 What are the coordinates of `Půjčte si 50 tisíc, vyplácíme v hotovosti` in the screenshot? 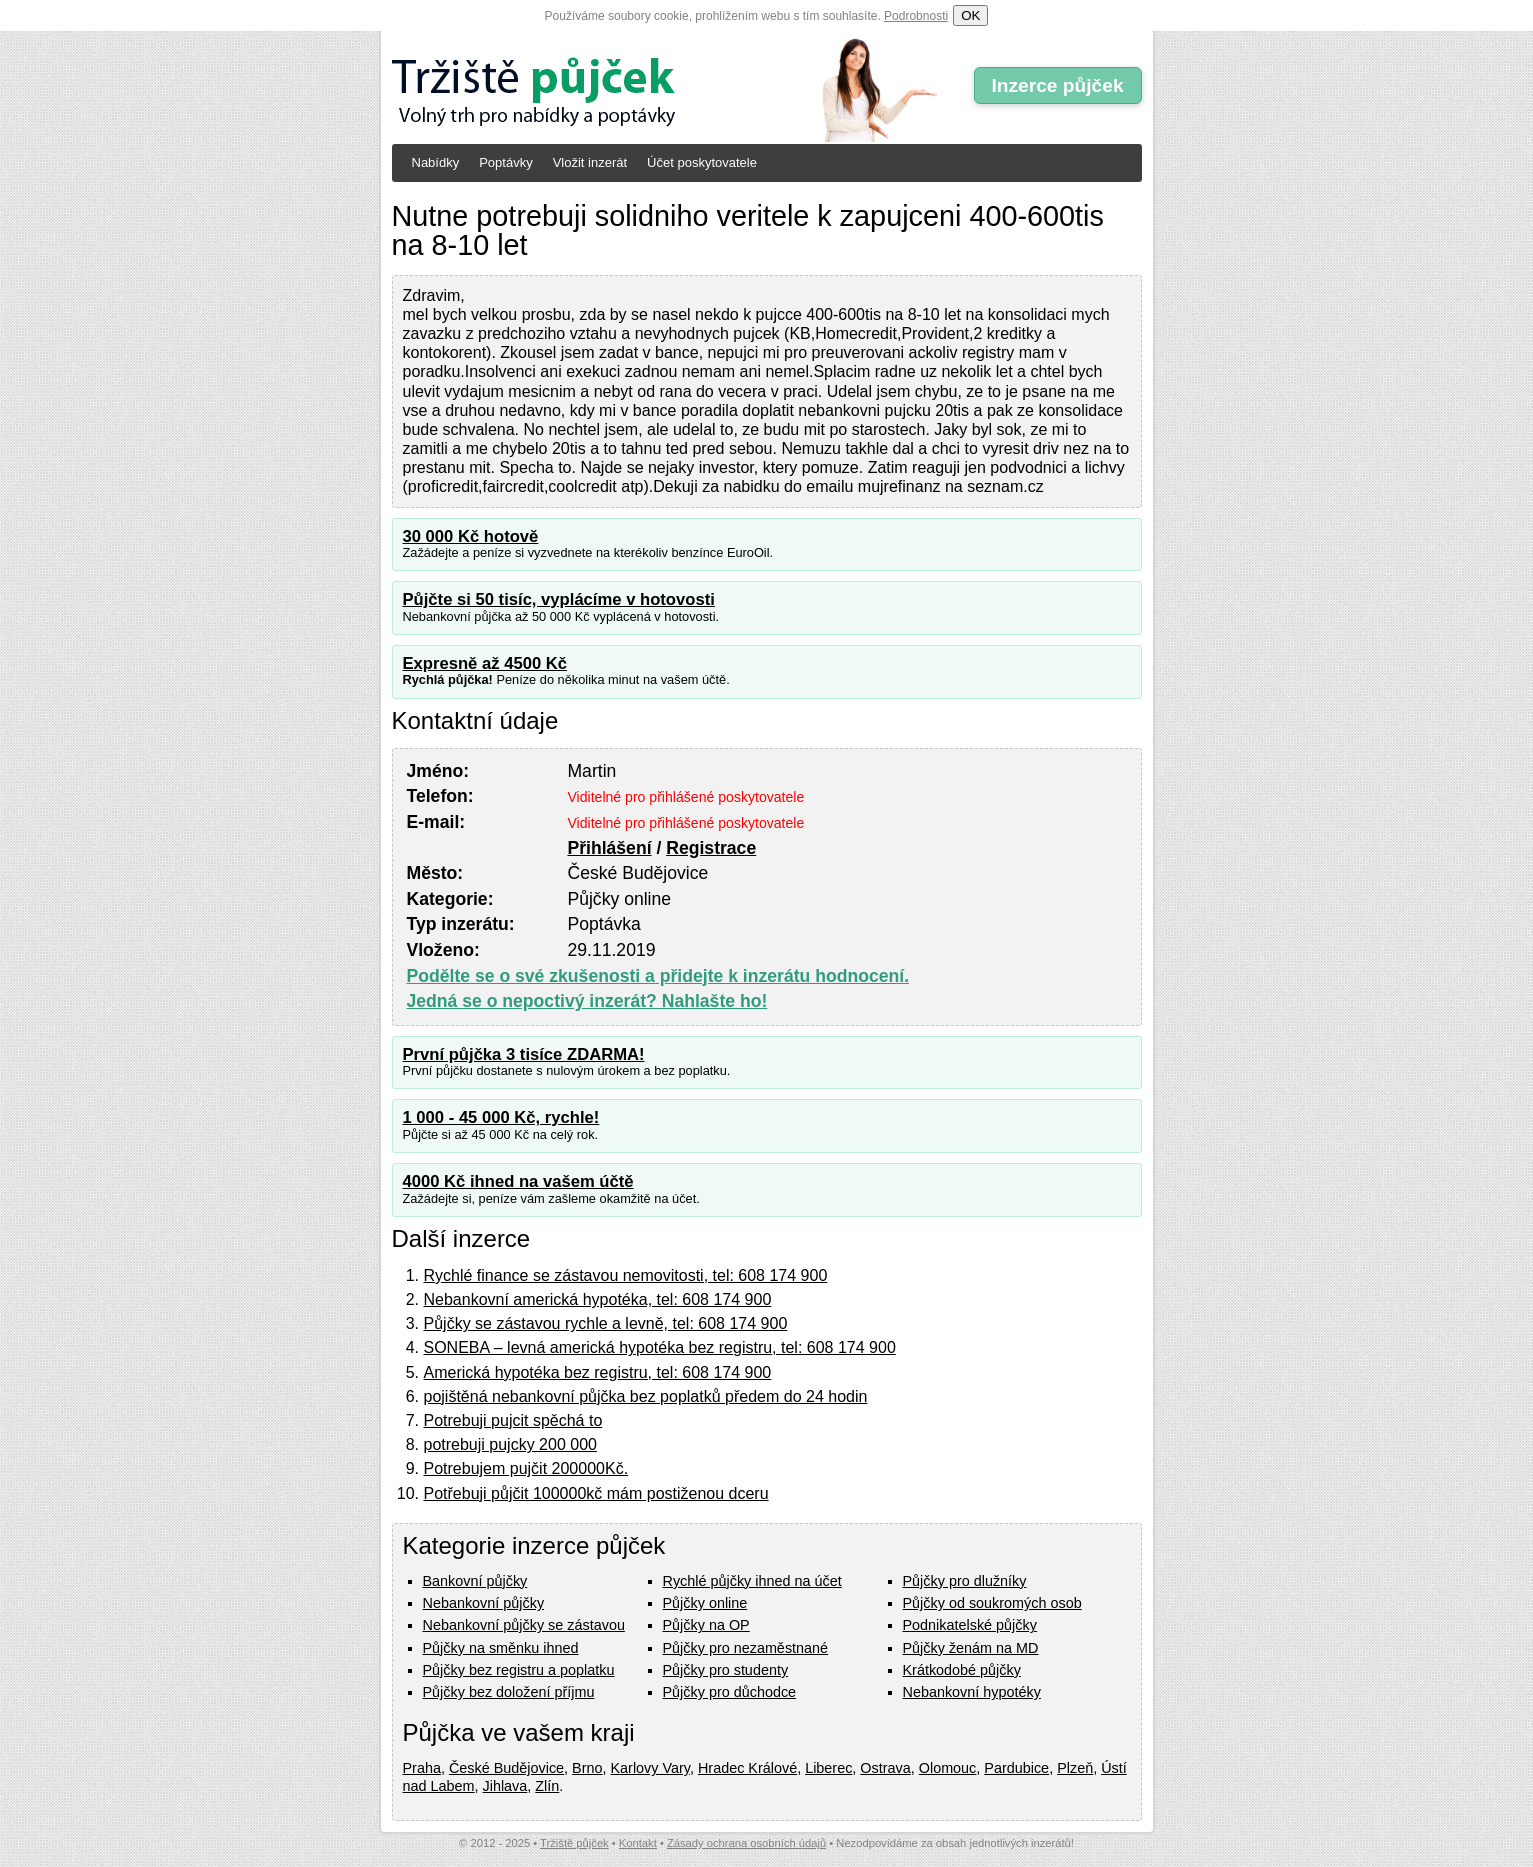 It's located at (559, 599).